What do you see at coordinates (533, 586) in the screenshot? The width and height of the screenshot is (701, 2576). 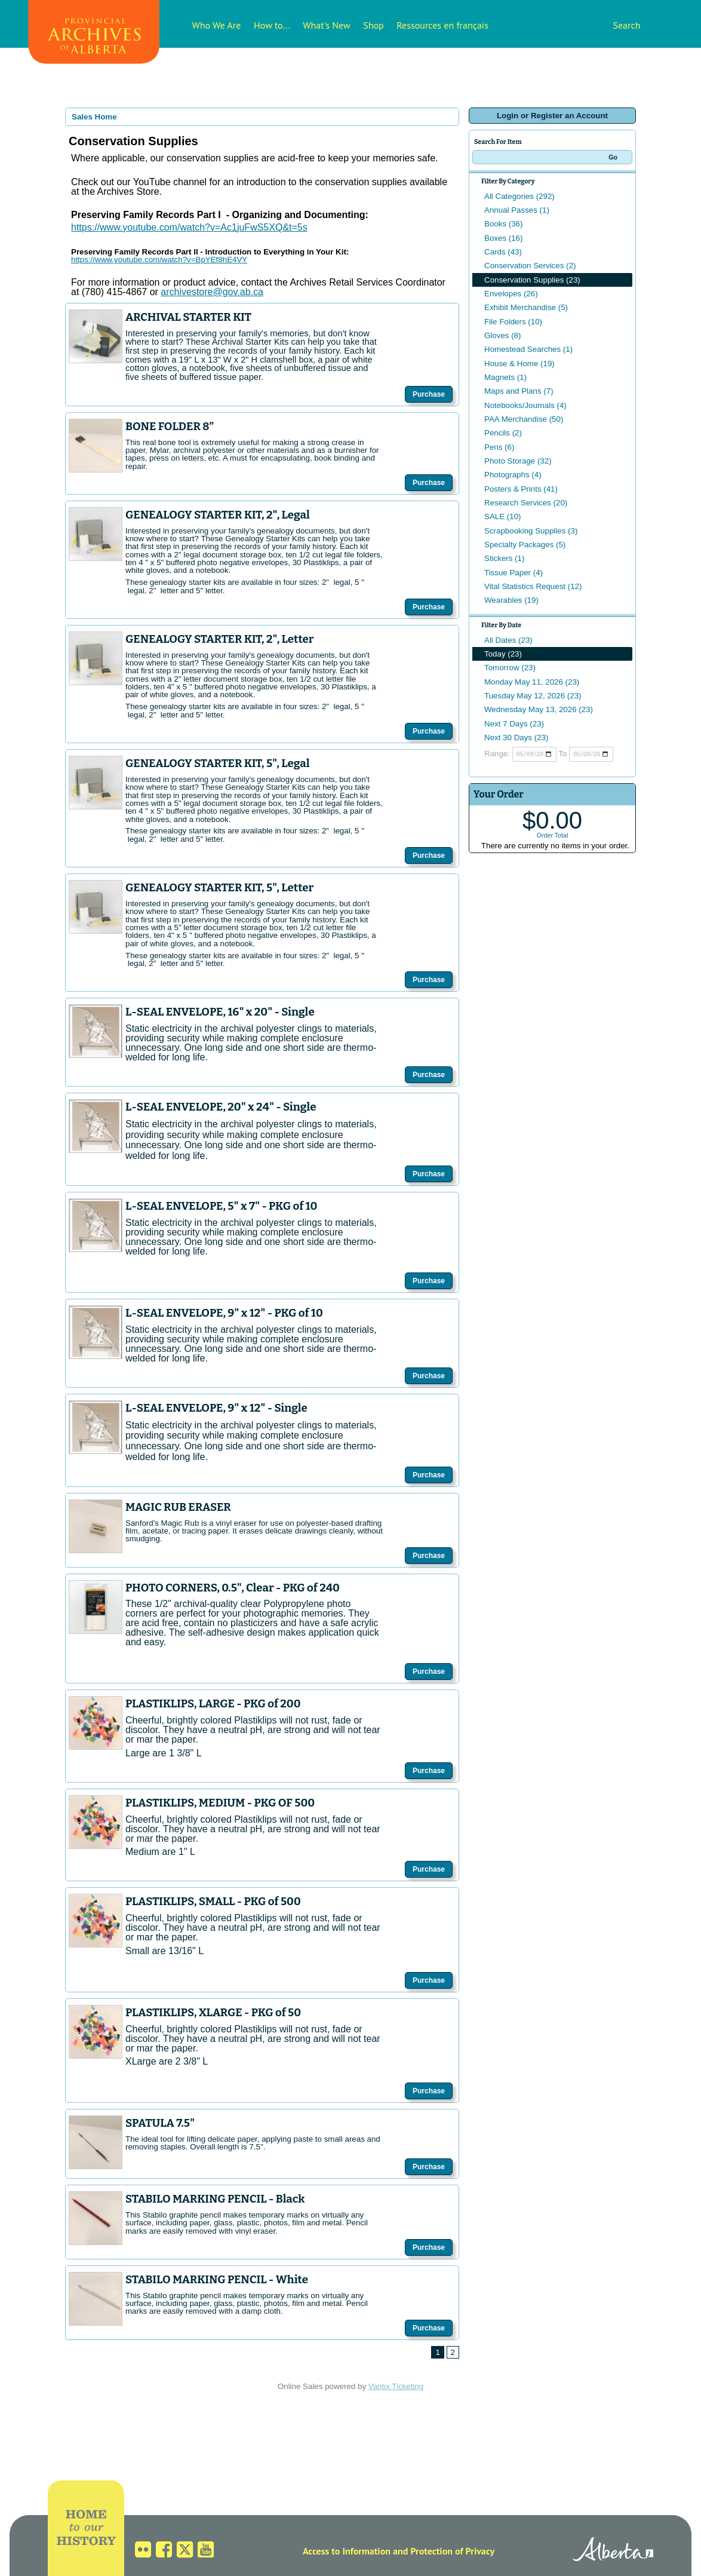 I see `Vital Statistics Request (12)` at bounding box center [533, 586].